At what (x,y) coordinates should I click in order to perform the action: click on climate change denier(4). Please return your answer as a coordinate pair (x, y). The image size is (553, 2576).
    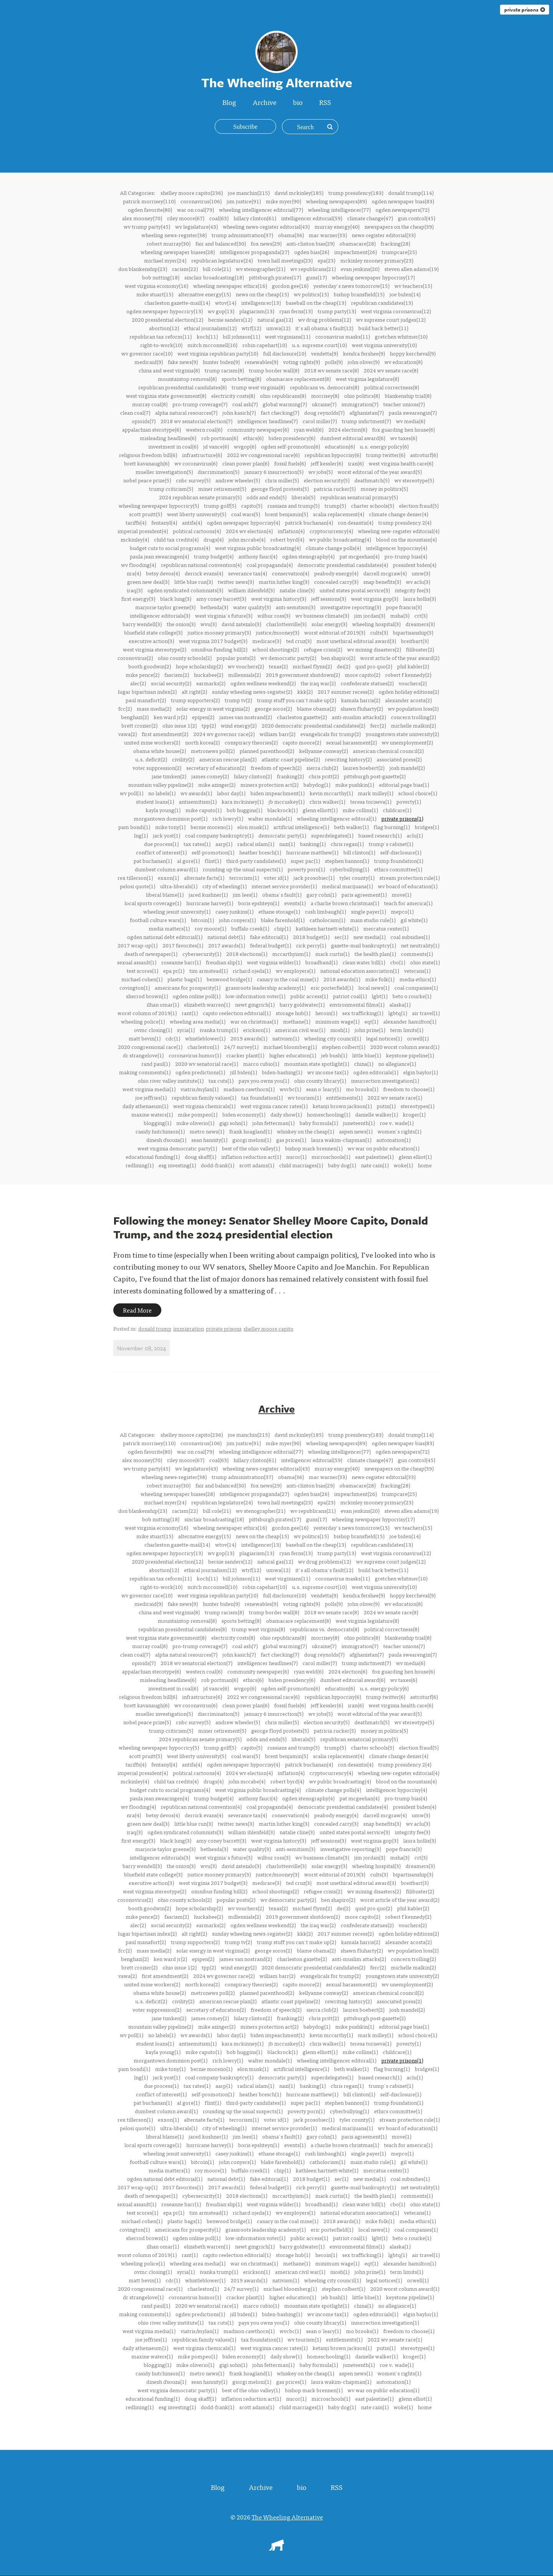
    Looking at the image, I should click on (398, 514).